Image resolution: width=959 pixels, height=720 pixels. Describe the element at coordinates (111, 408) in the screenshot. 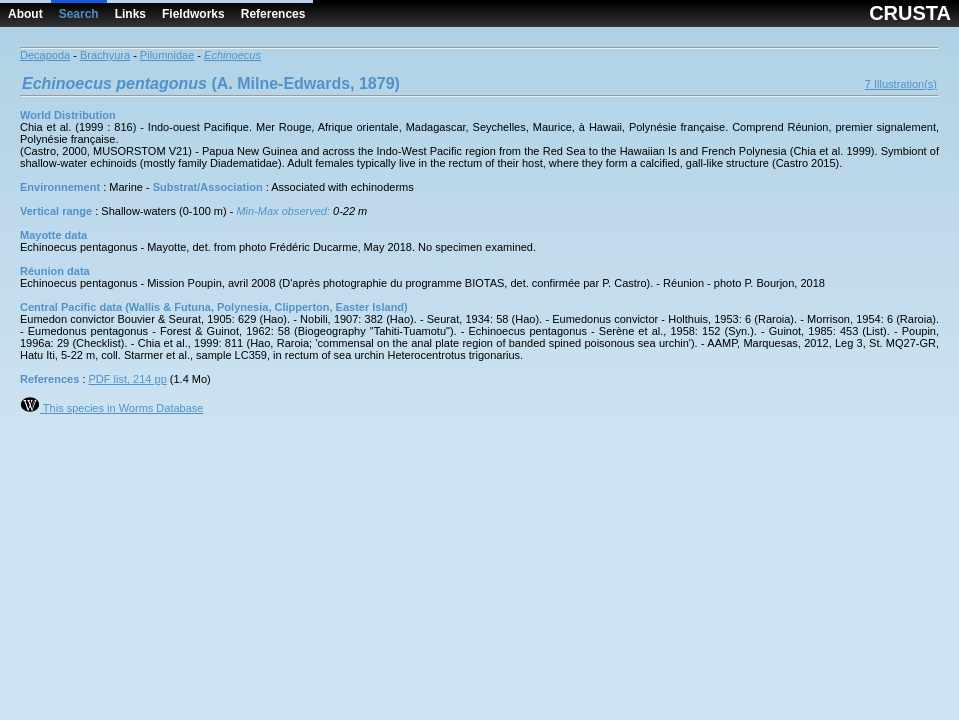

I see `This species in Worms Database` at that location.